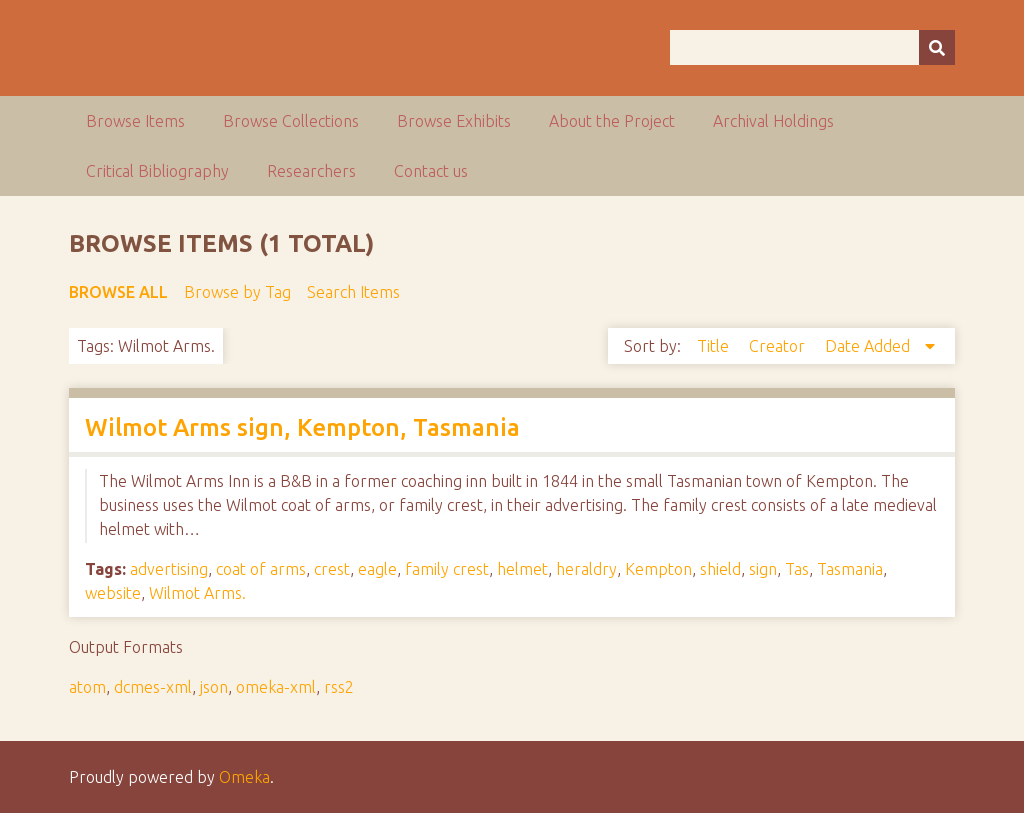 This screenshot has height=813, width=1024. I want to click on coat of arms, so click(261, 569).